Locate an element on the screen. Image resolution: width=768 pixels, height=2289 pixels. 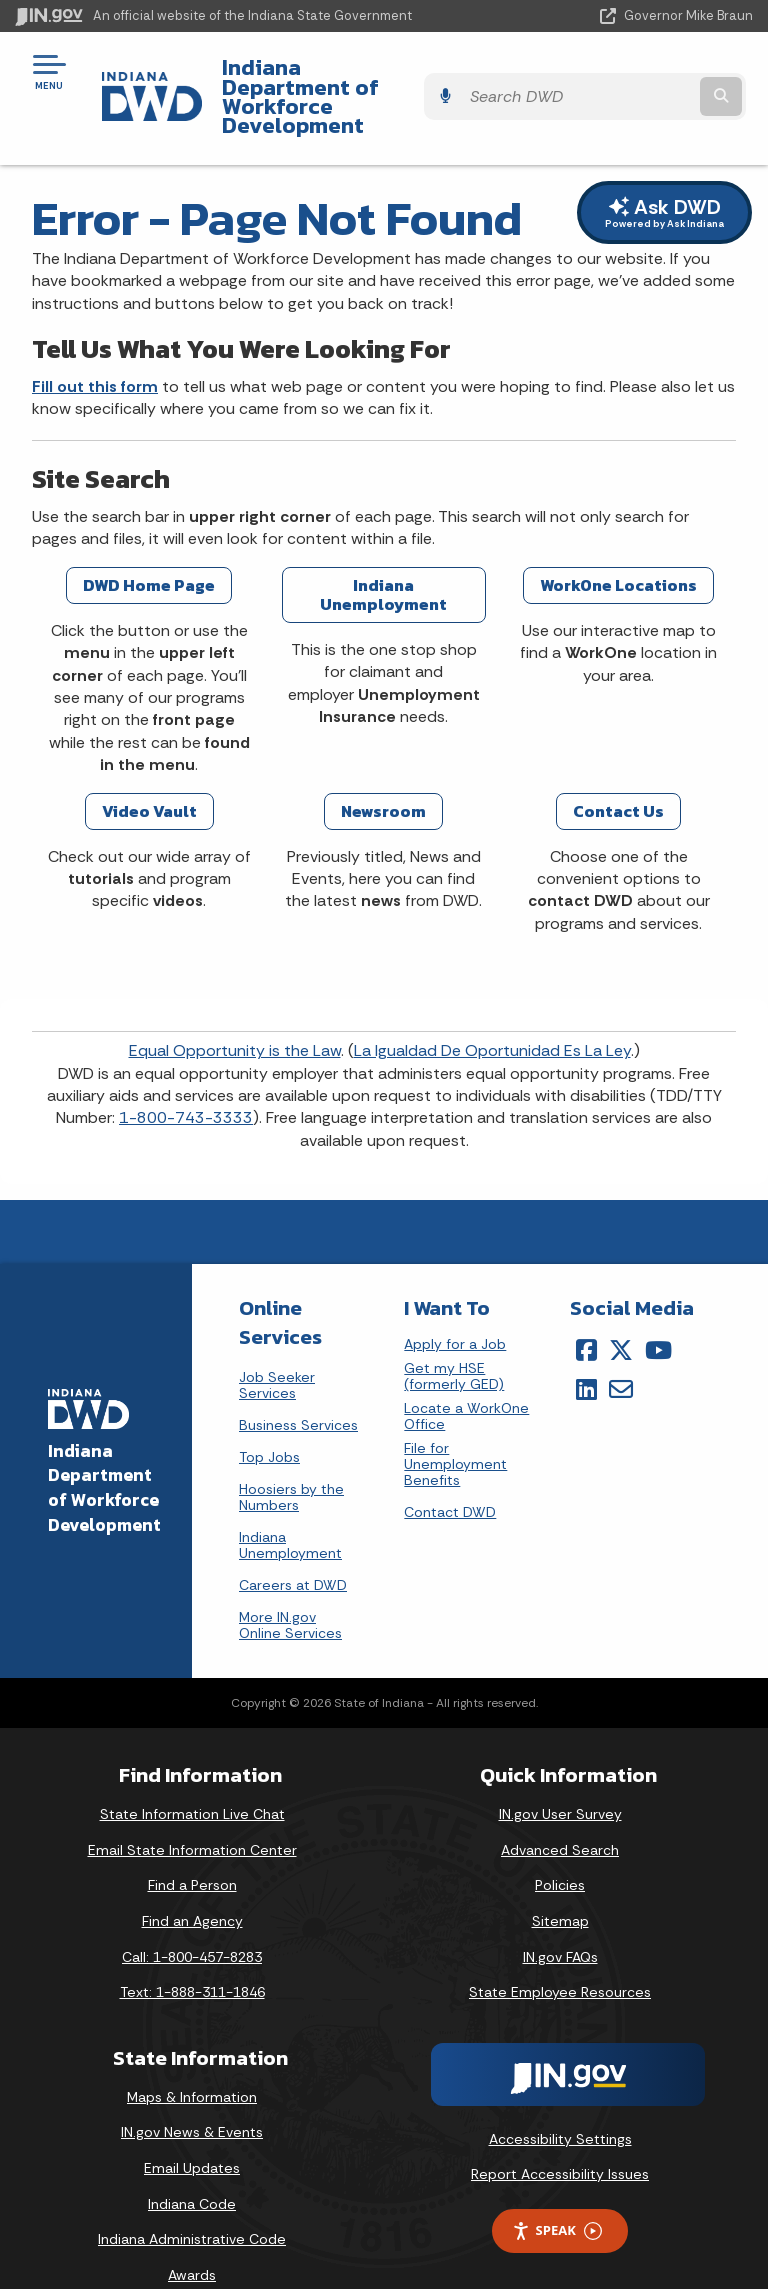
State Information Live Chat is located at coordinates (192, 1777).